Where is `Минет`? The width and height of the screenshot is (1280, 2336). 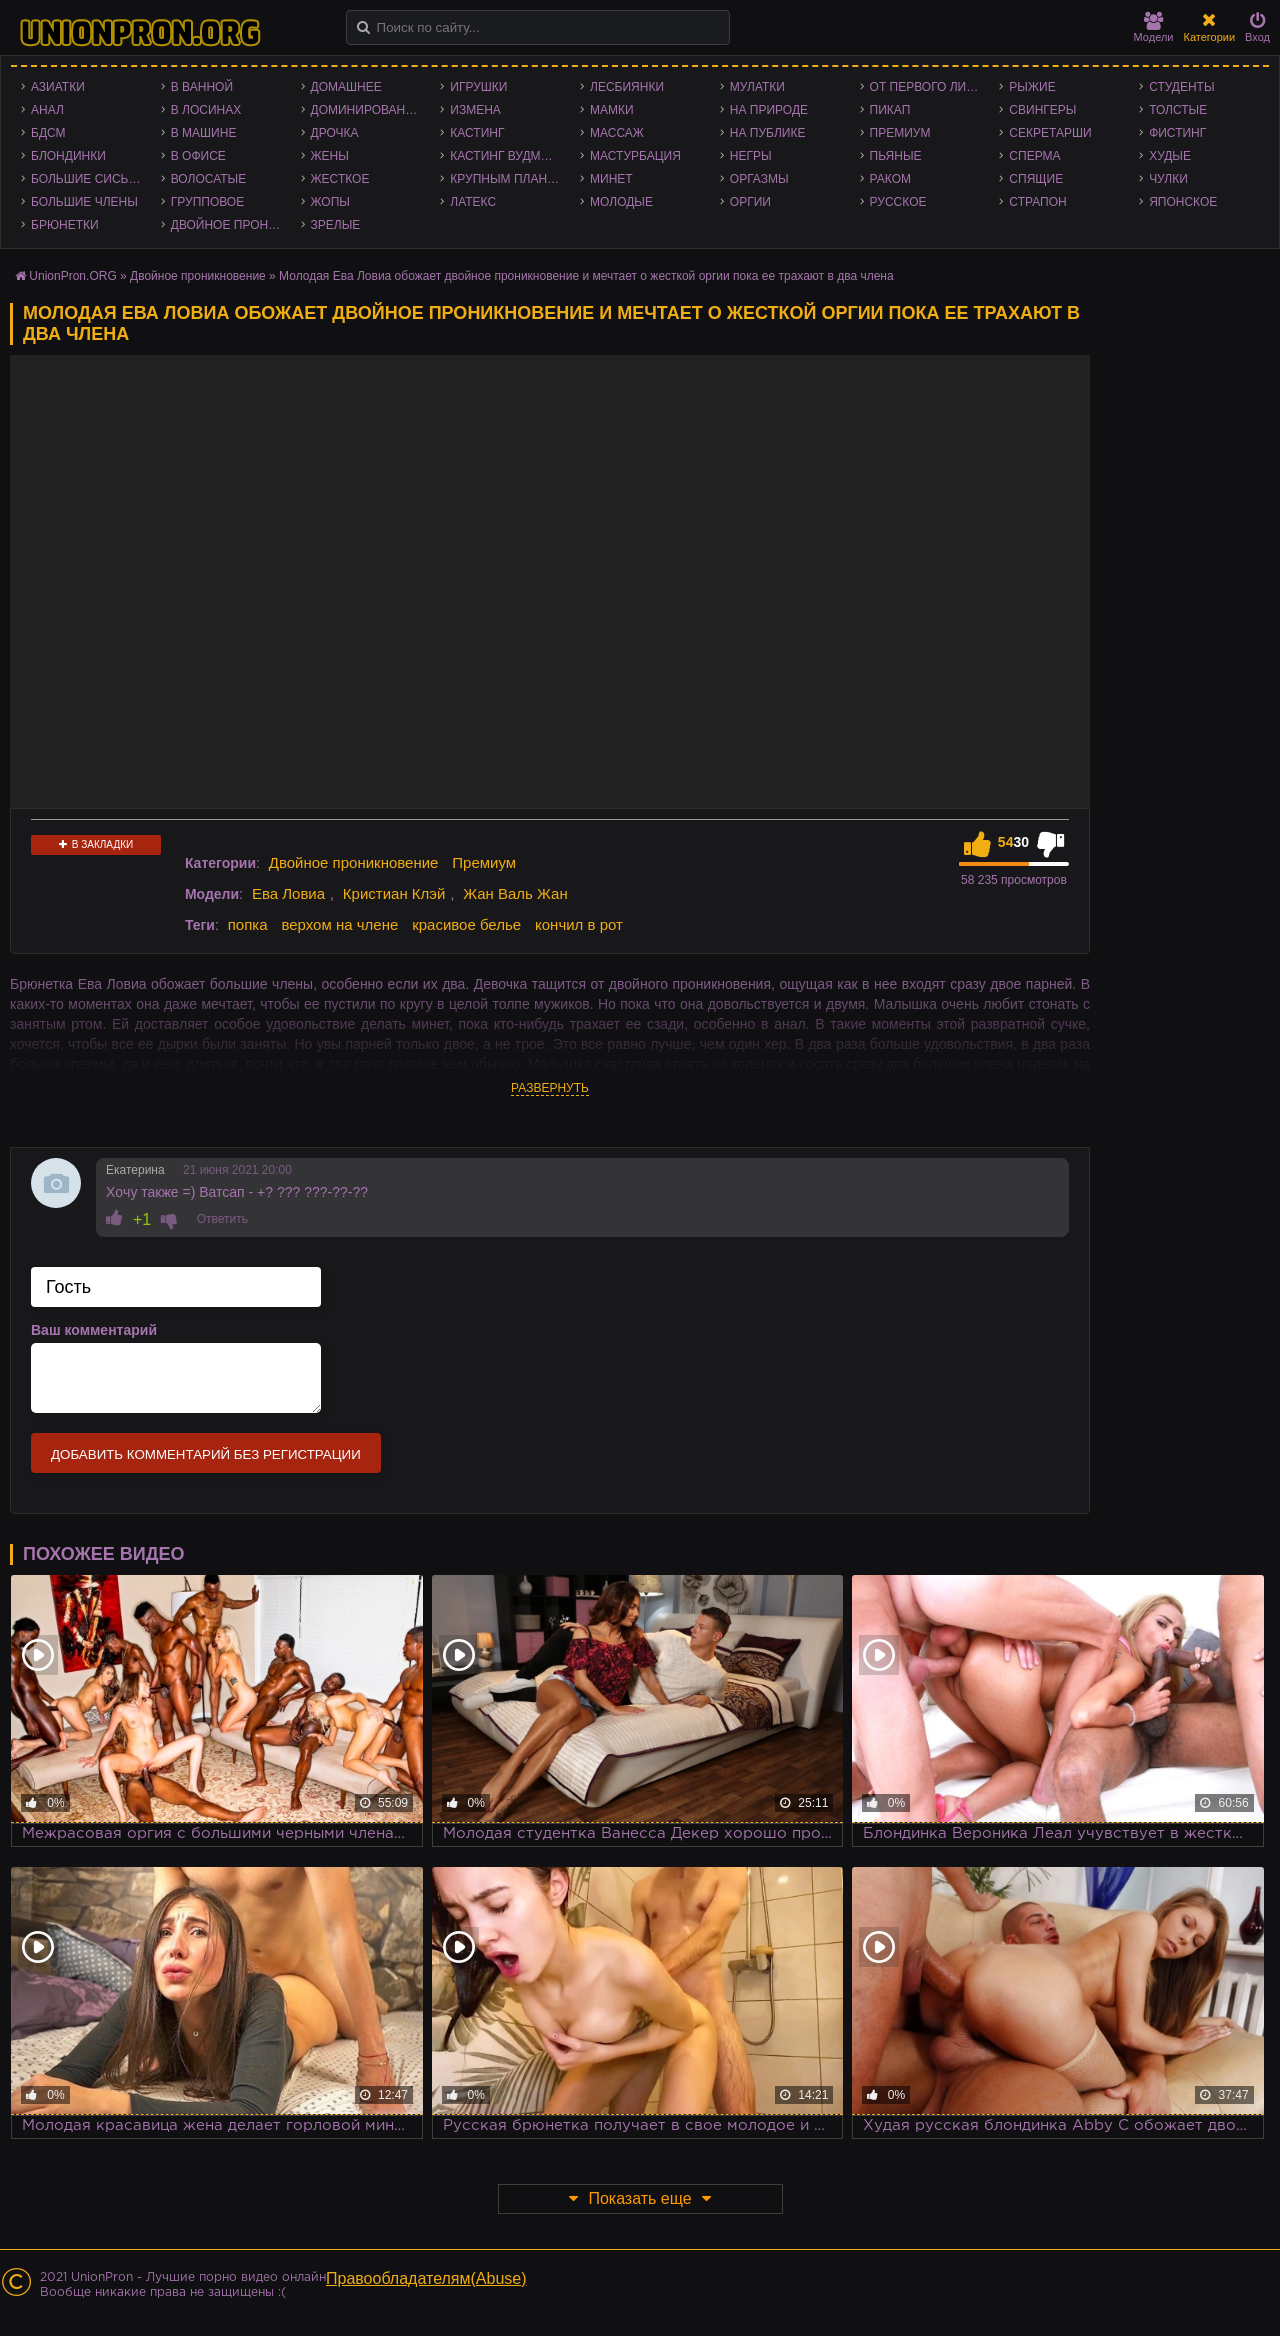 Минет is located at coordinates (611, 179).